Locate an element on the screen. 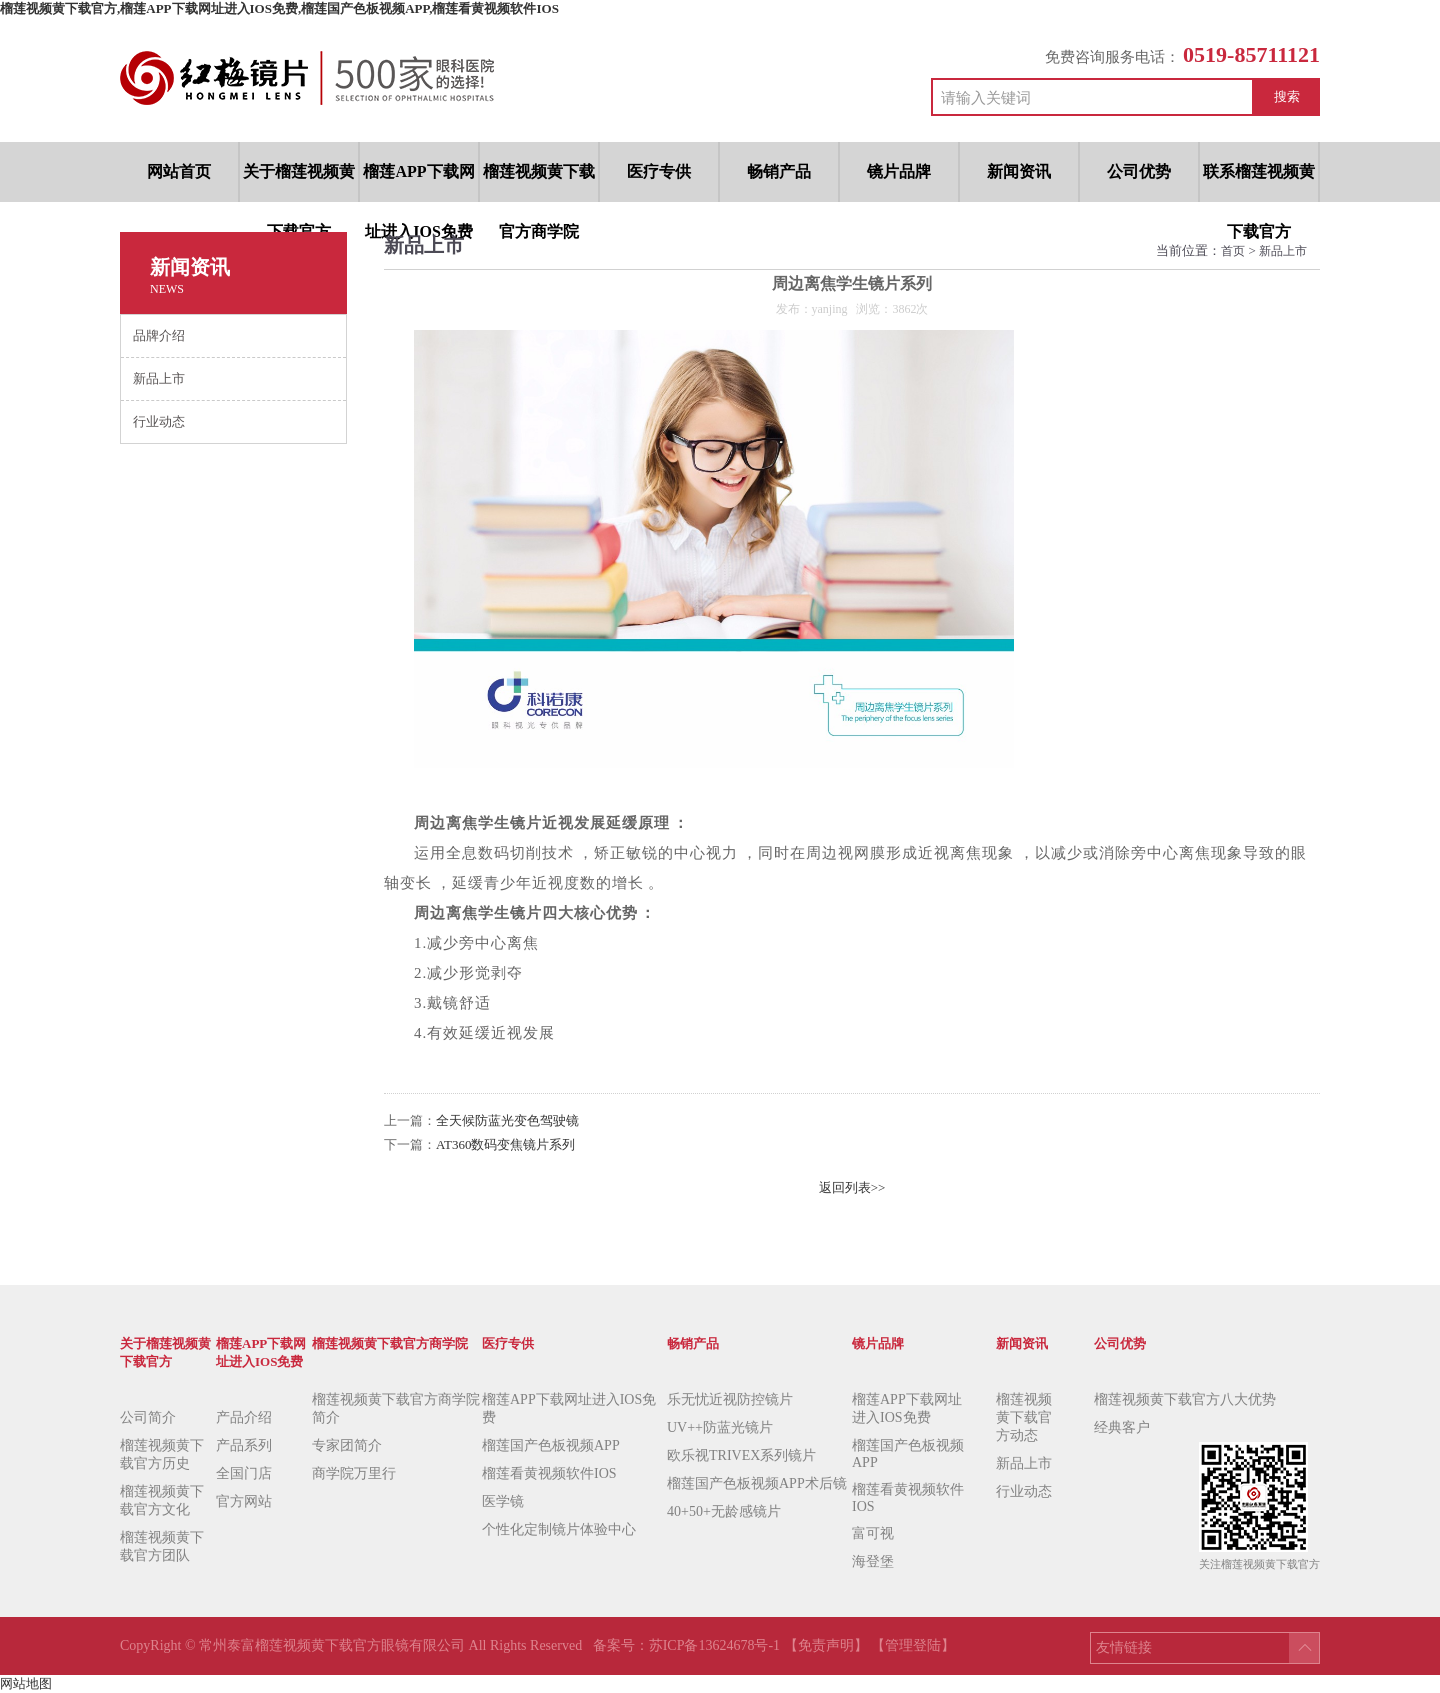  官方网站 is located at coordinates (244, 1501).